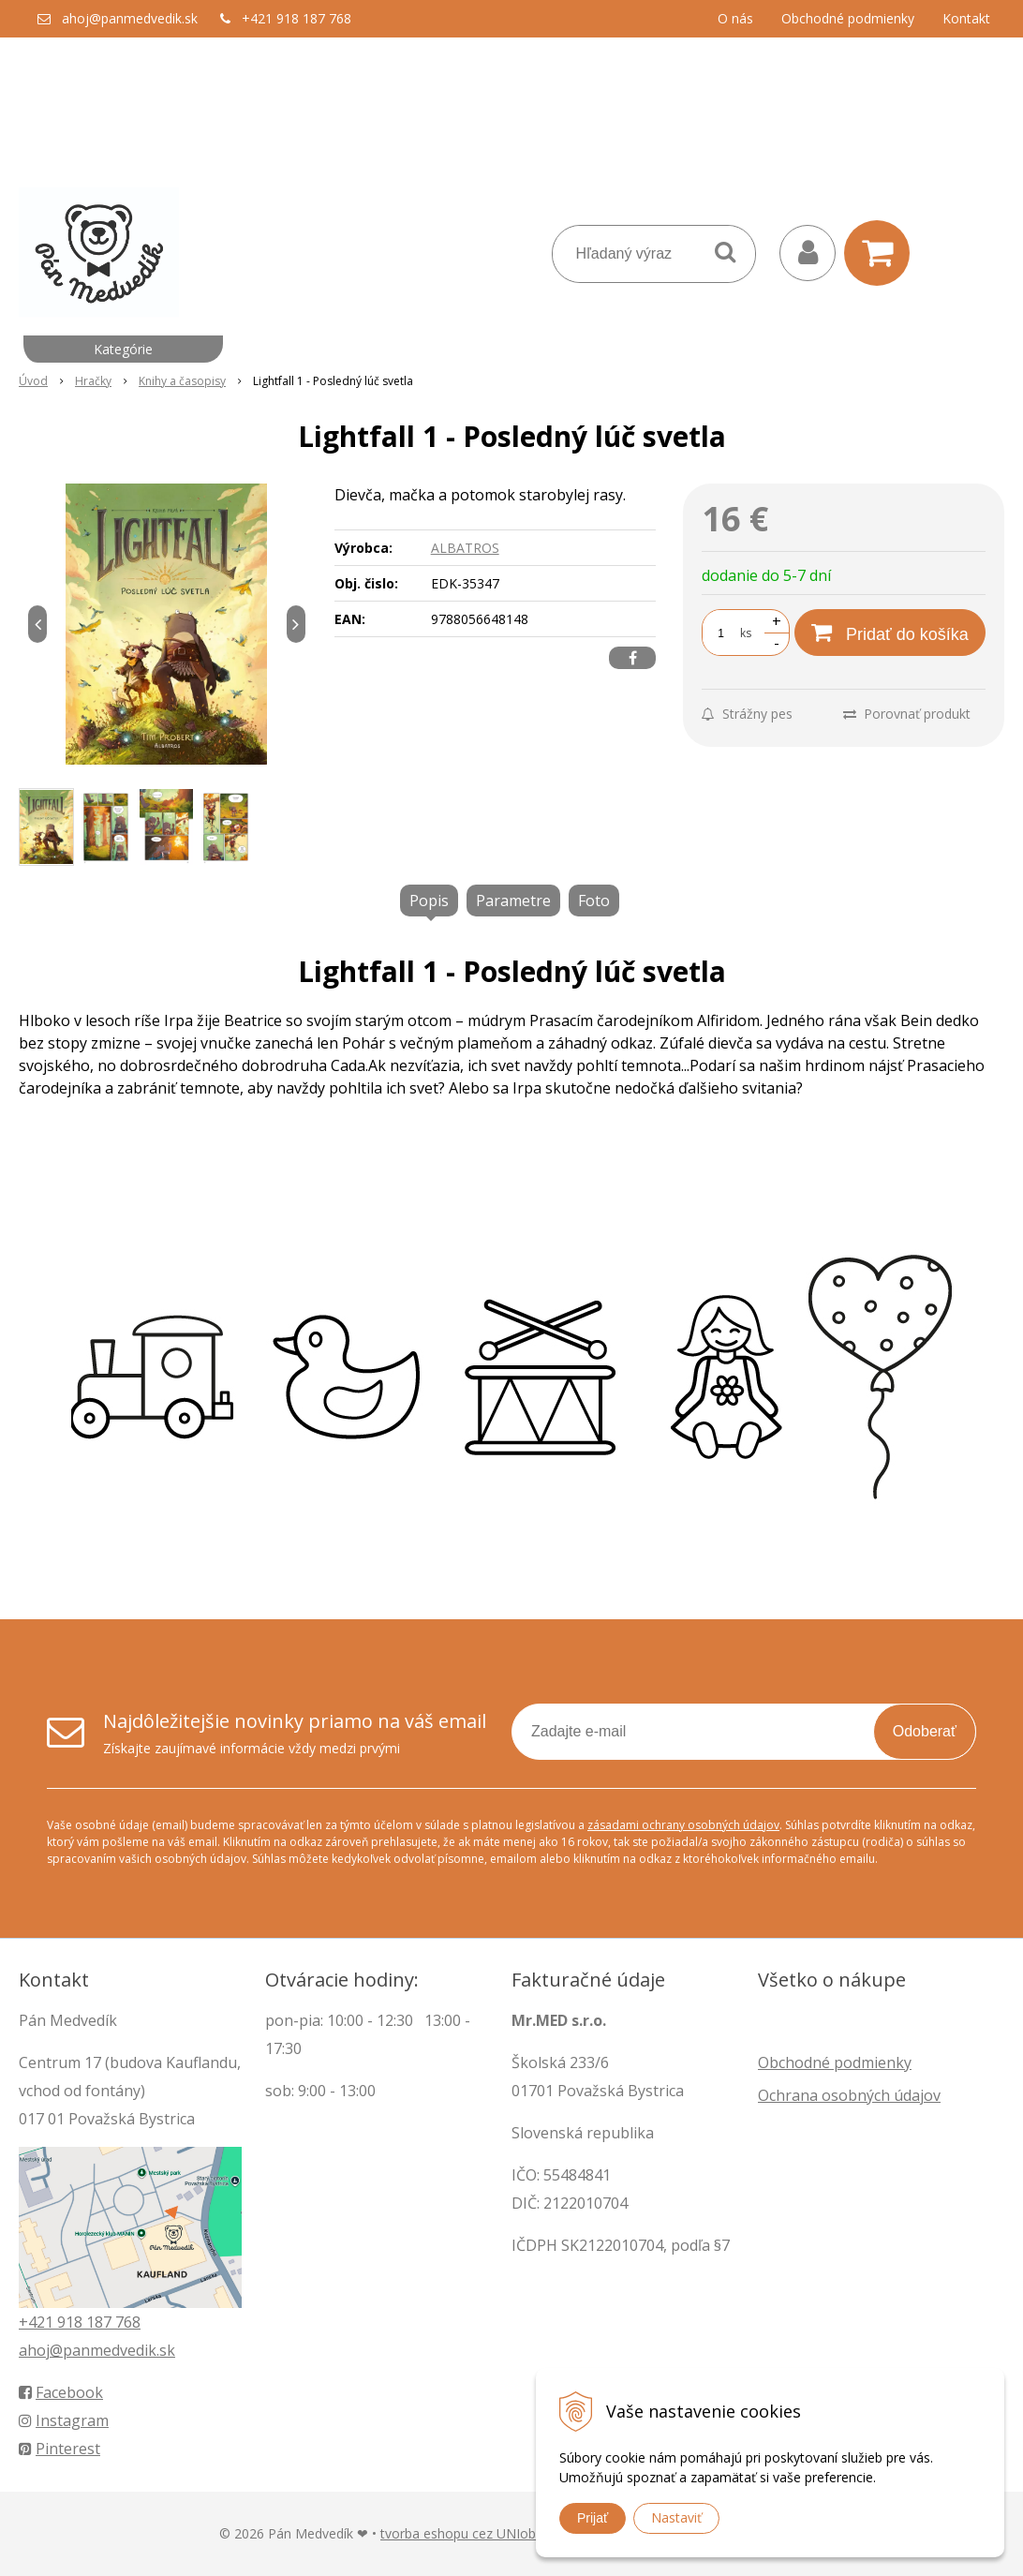 The height and width of the screenshot is (2576, 1023). Describe the element at coordinates (592, 2517) in the screenshot. I see `Prijať` at that location.